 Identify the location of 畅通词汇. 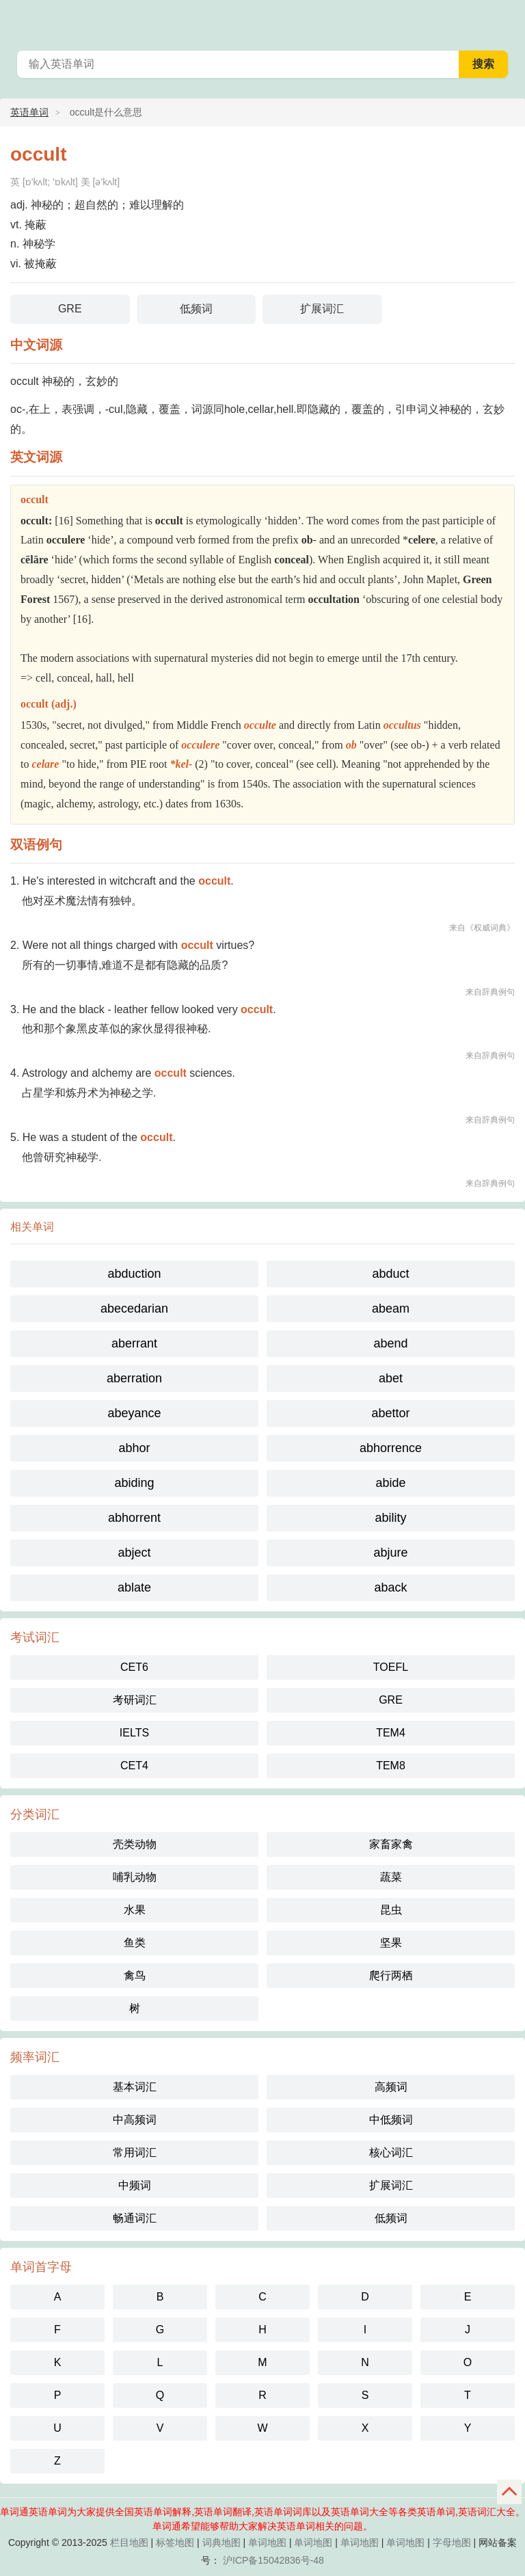
(135, 2218).